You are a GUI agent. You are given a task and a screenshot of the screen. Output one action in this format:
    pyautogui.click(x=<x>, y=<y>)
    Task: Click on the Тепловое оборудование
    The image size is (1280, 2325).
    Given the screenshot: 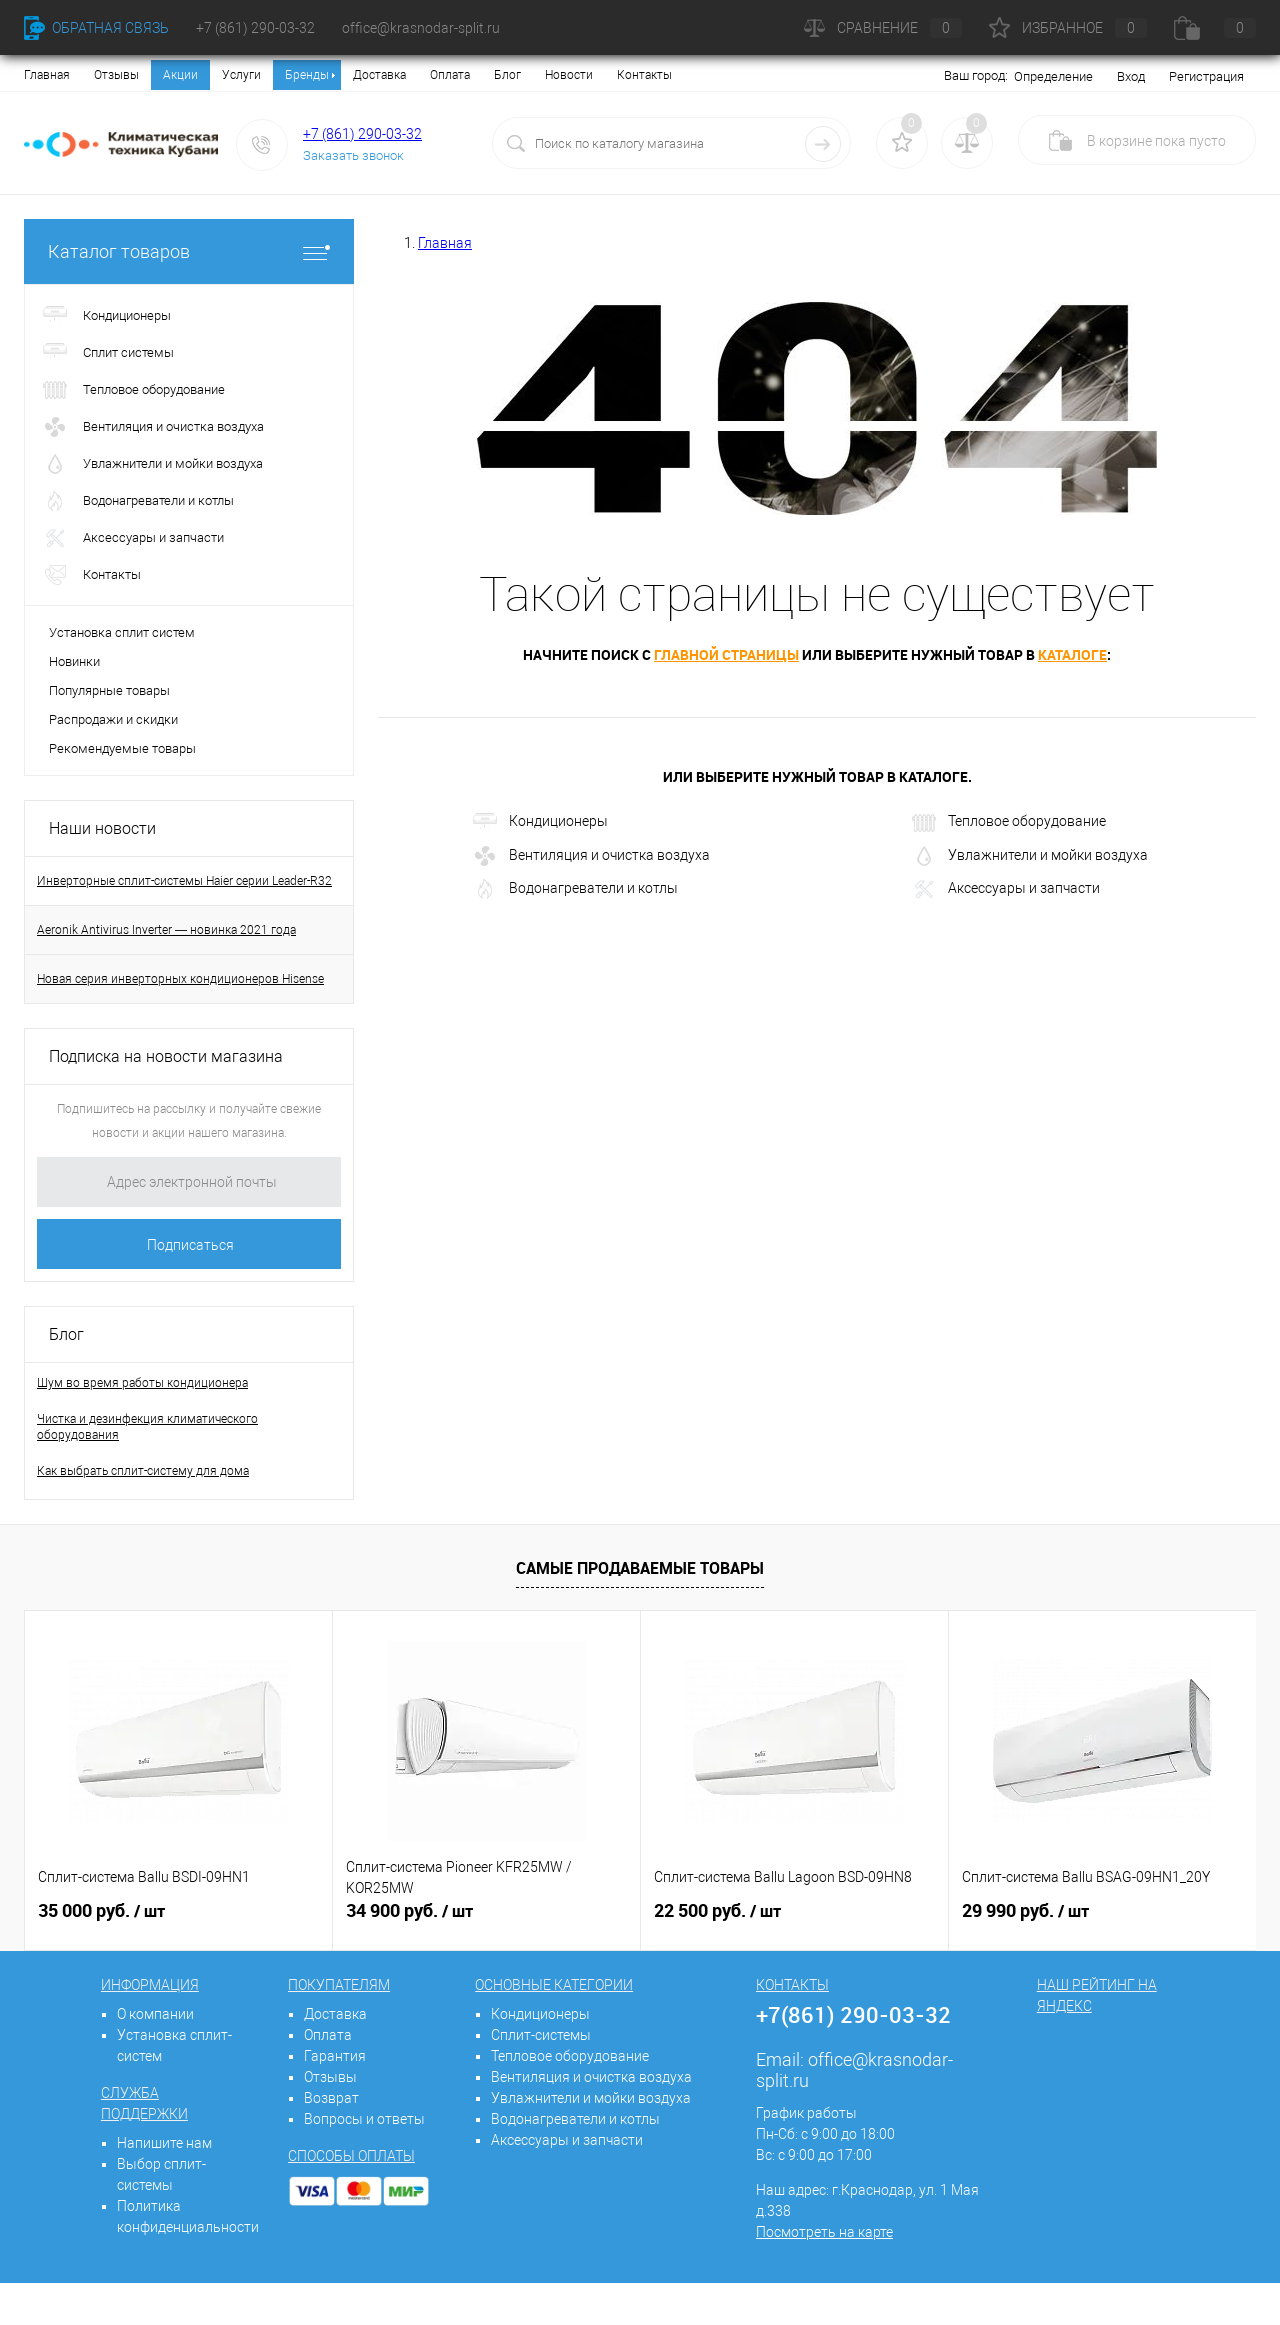 What is the action you would take?
    pyautogui.click(x=1009, y=823)
    